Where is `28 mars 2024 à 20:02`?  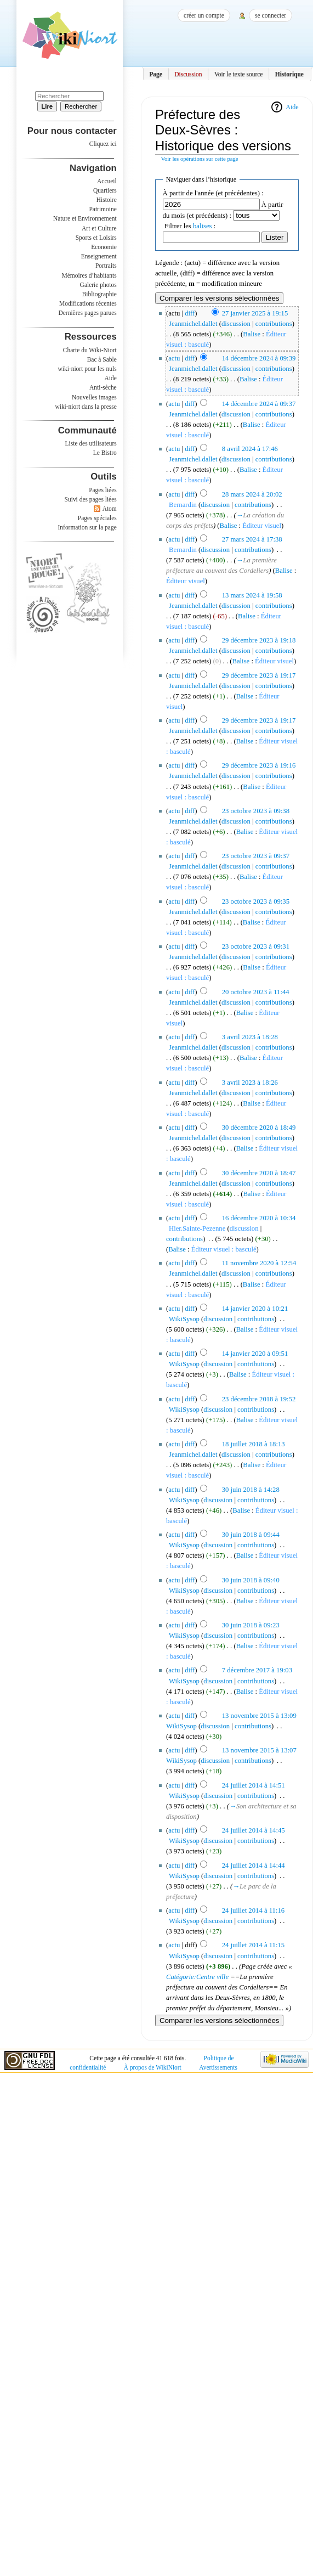
28 mars 2024 à 20:02 is located at coordinates (252, 494).